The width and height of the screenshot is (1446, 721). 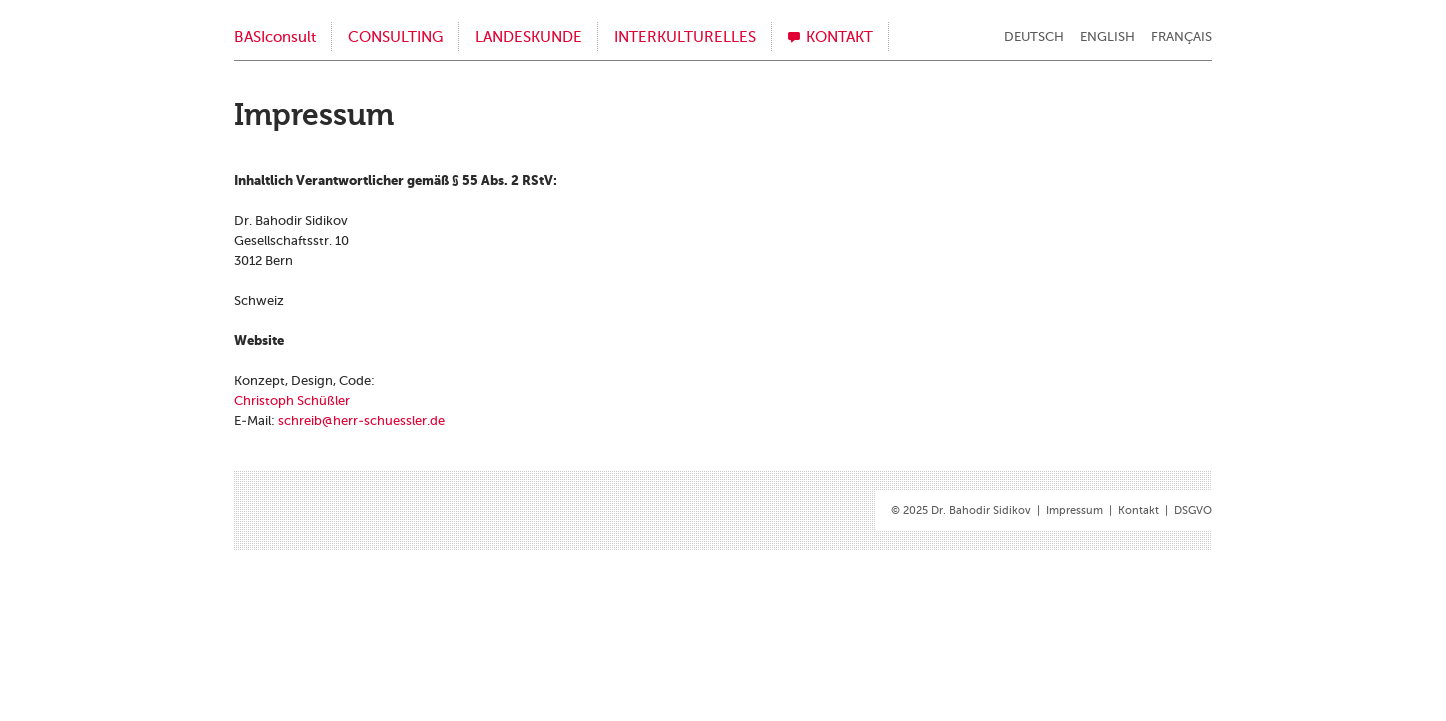 What do you see at coordinates (292, 400) in the screenshot?
I see `Chris­toph Schüß­ler` at bounding box center [292, 400].